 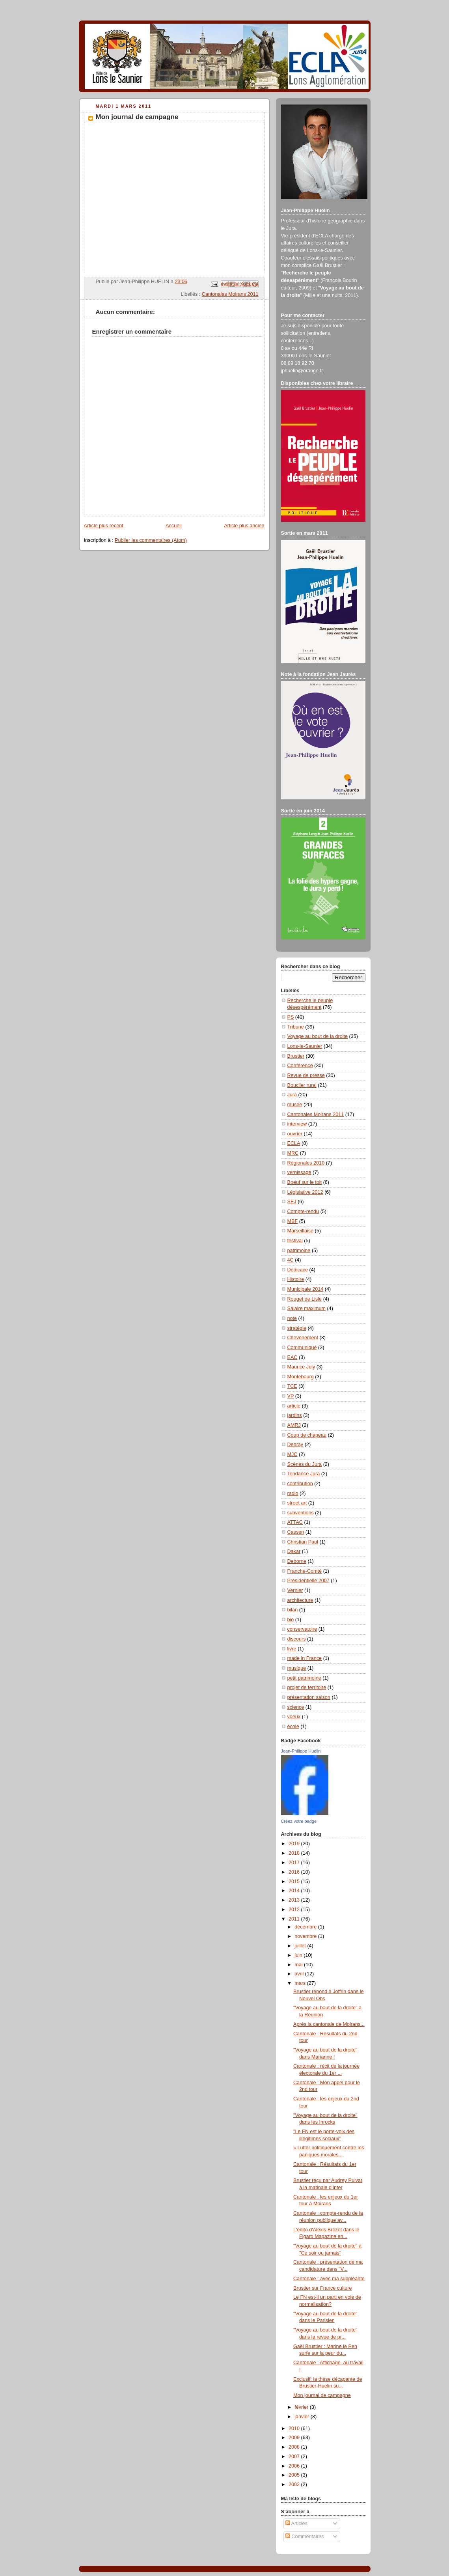 I want to click on voeux, so click(x=294, y=1716).